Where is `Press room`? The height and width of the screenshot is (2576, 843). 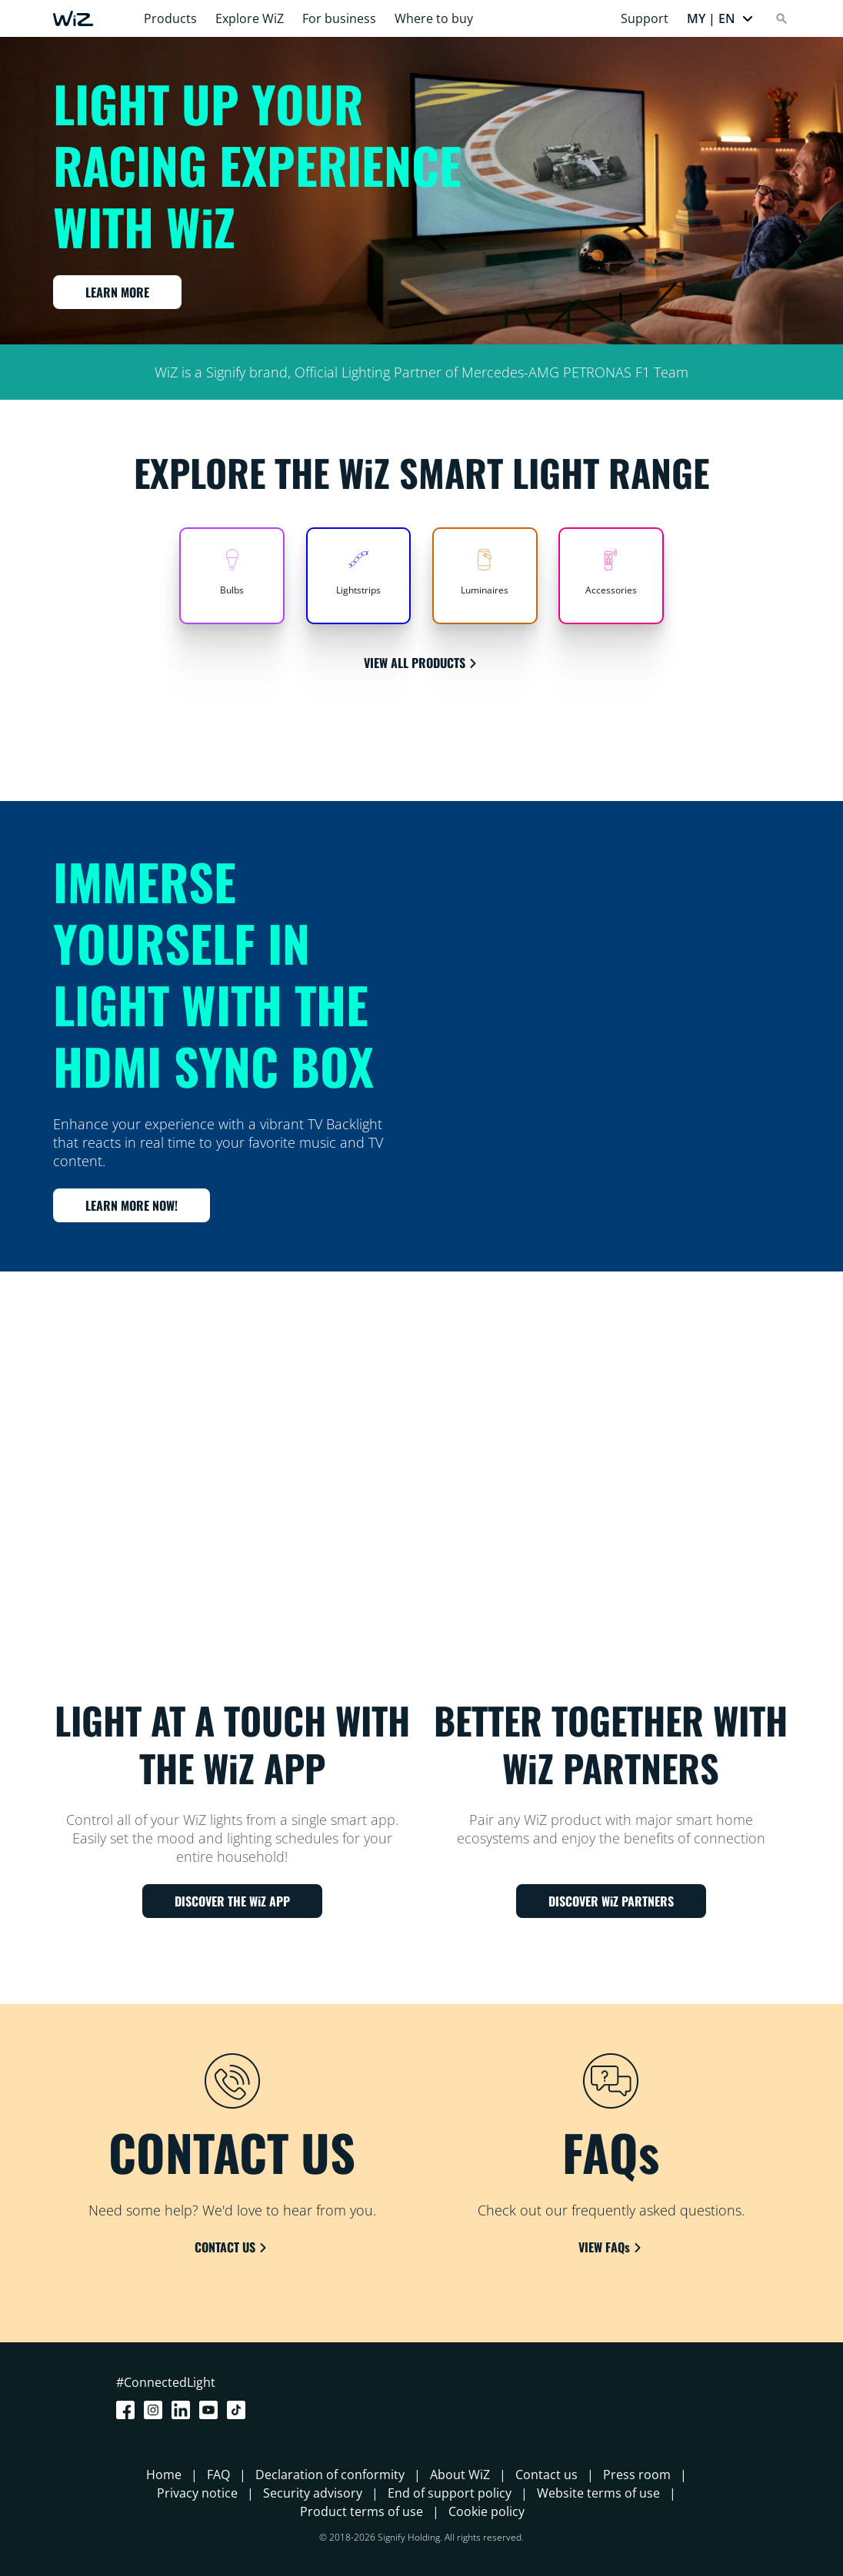
Press room is located at coordinates (637, 2474).